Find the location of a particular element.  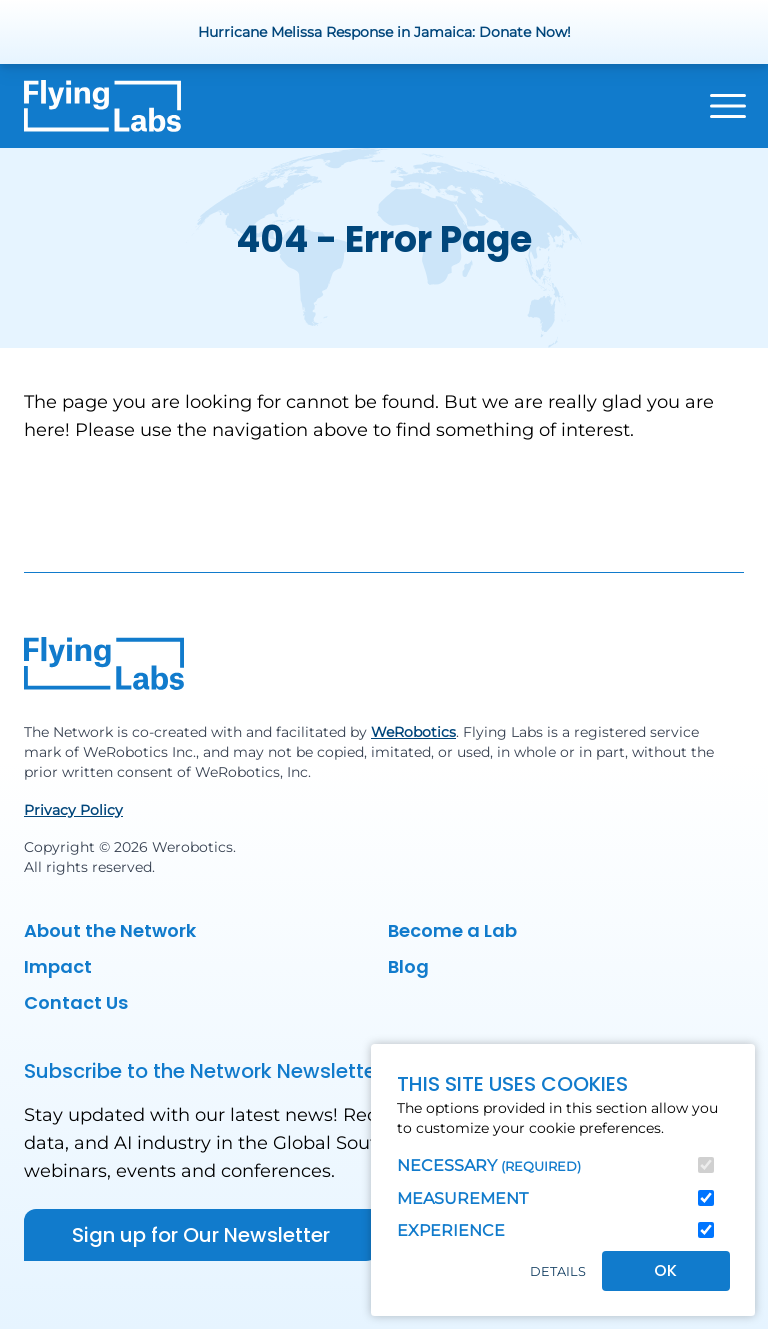

Sign up for Our Newsletter is located at coordinates (201, 1235).